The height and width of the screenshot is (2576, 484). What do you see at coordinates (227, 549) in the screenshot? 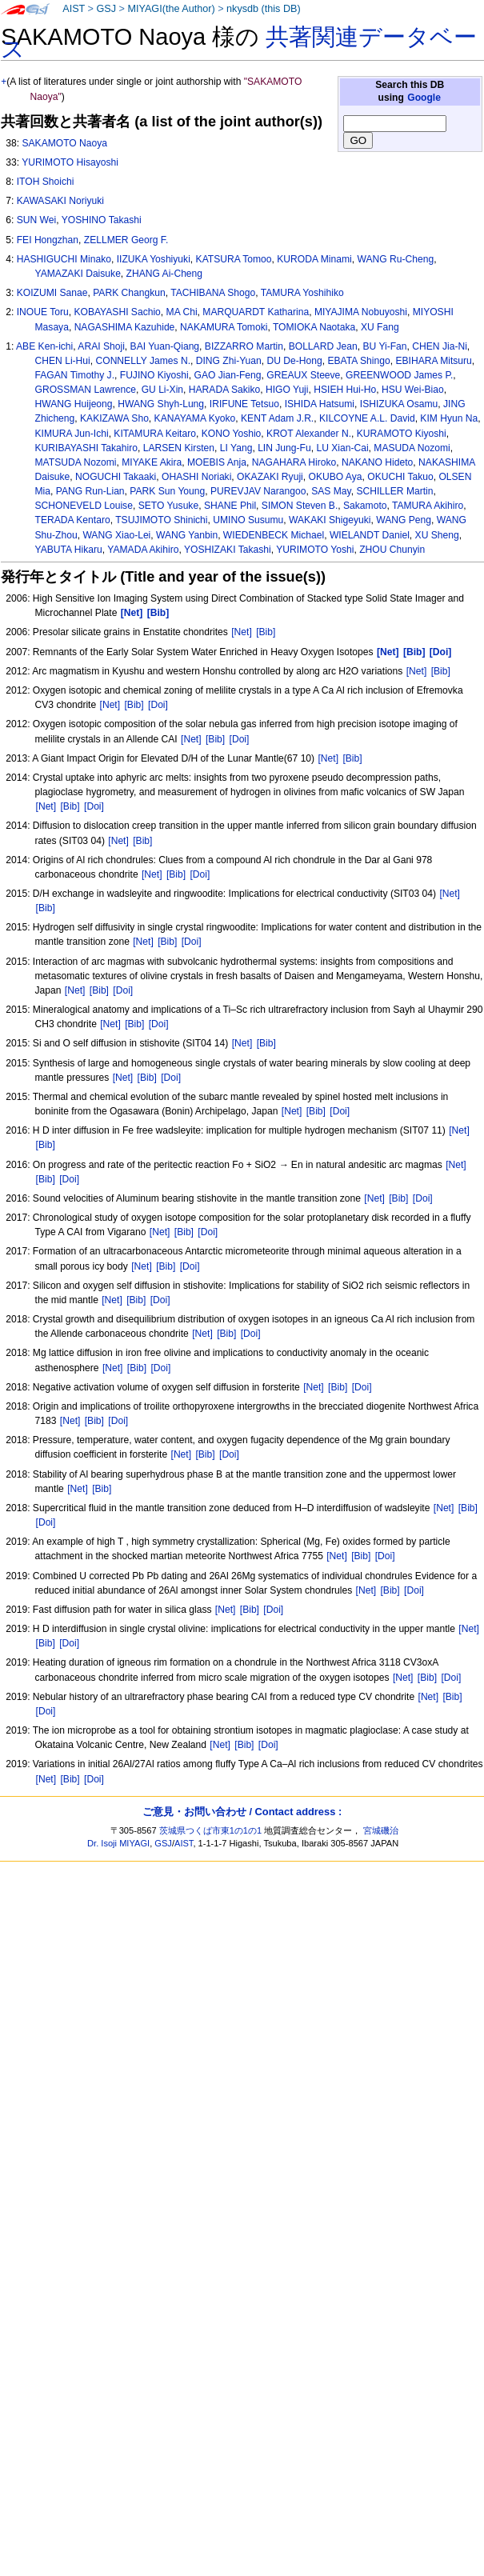
I see `YOSHIZAKI Takashi` at bounding box center [227, 549].